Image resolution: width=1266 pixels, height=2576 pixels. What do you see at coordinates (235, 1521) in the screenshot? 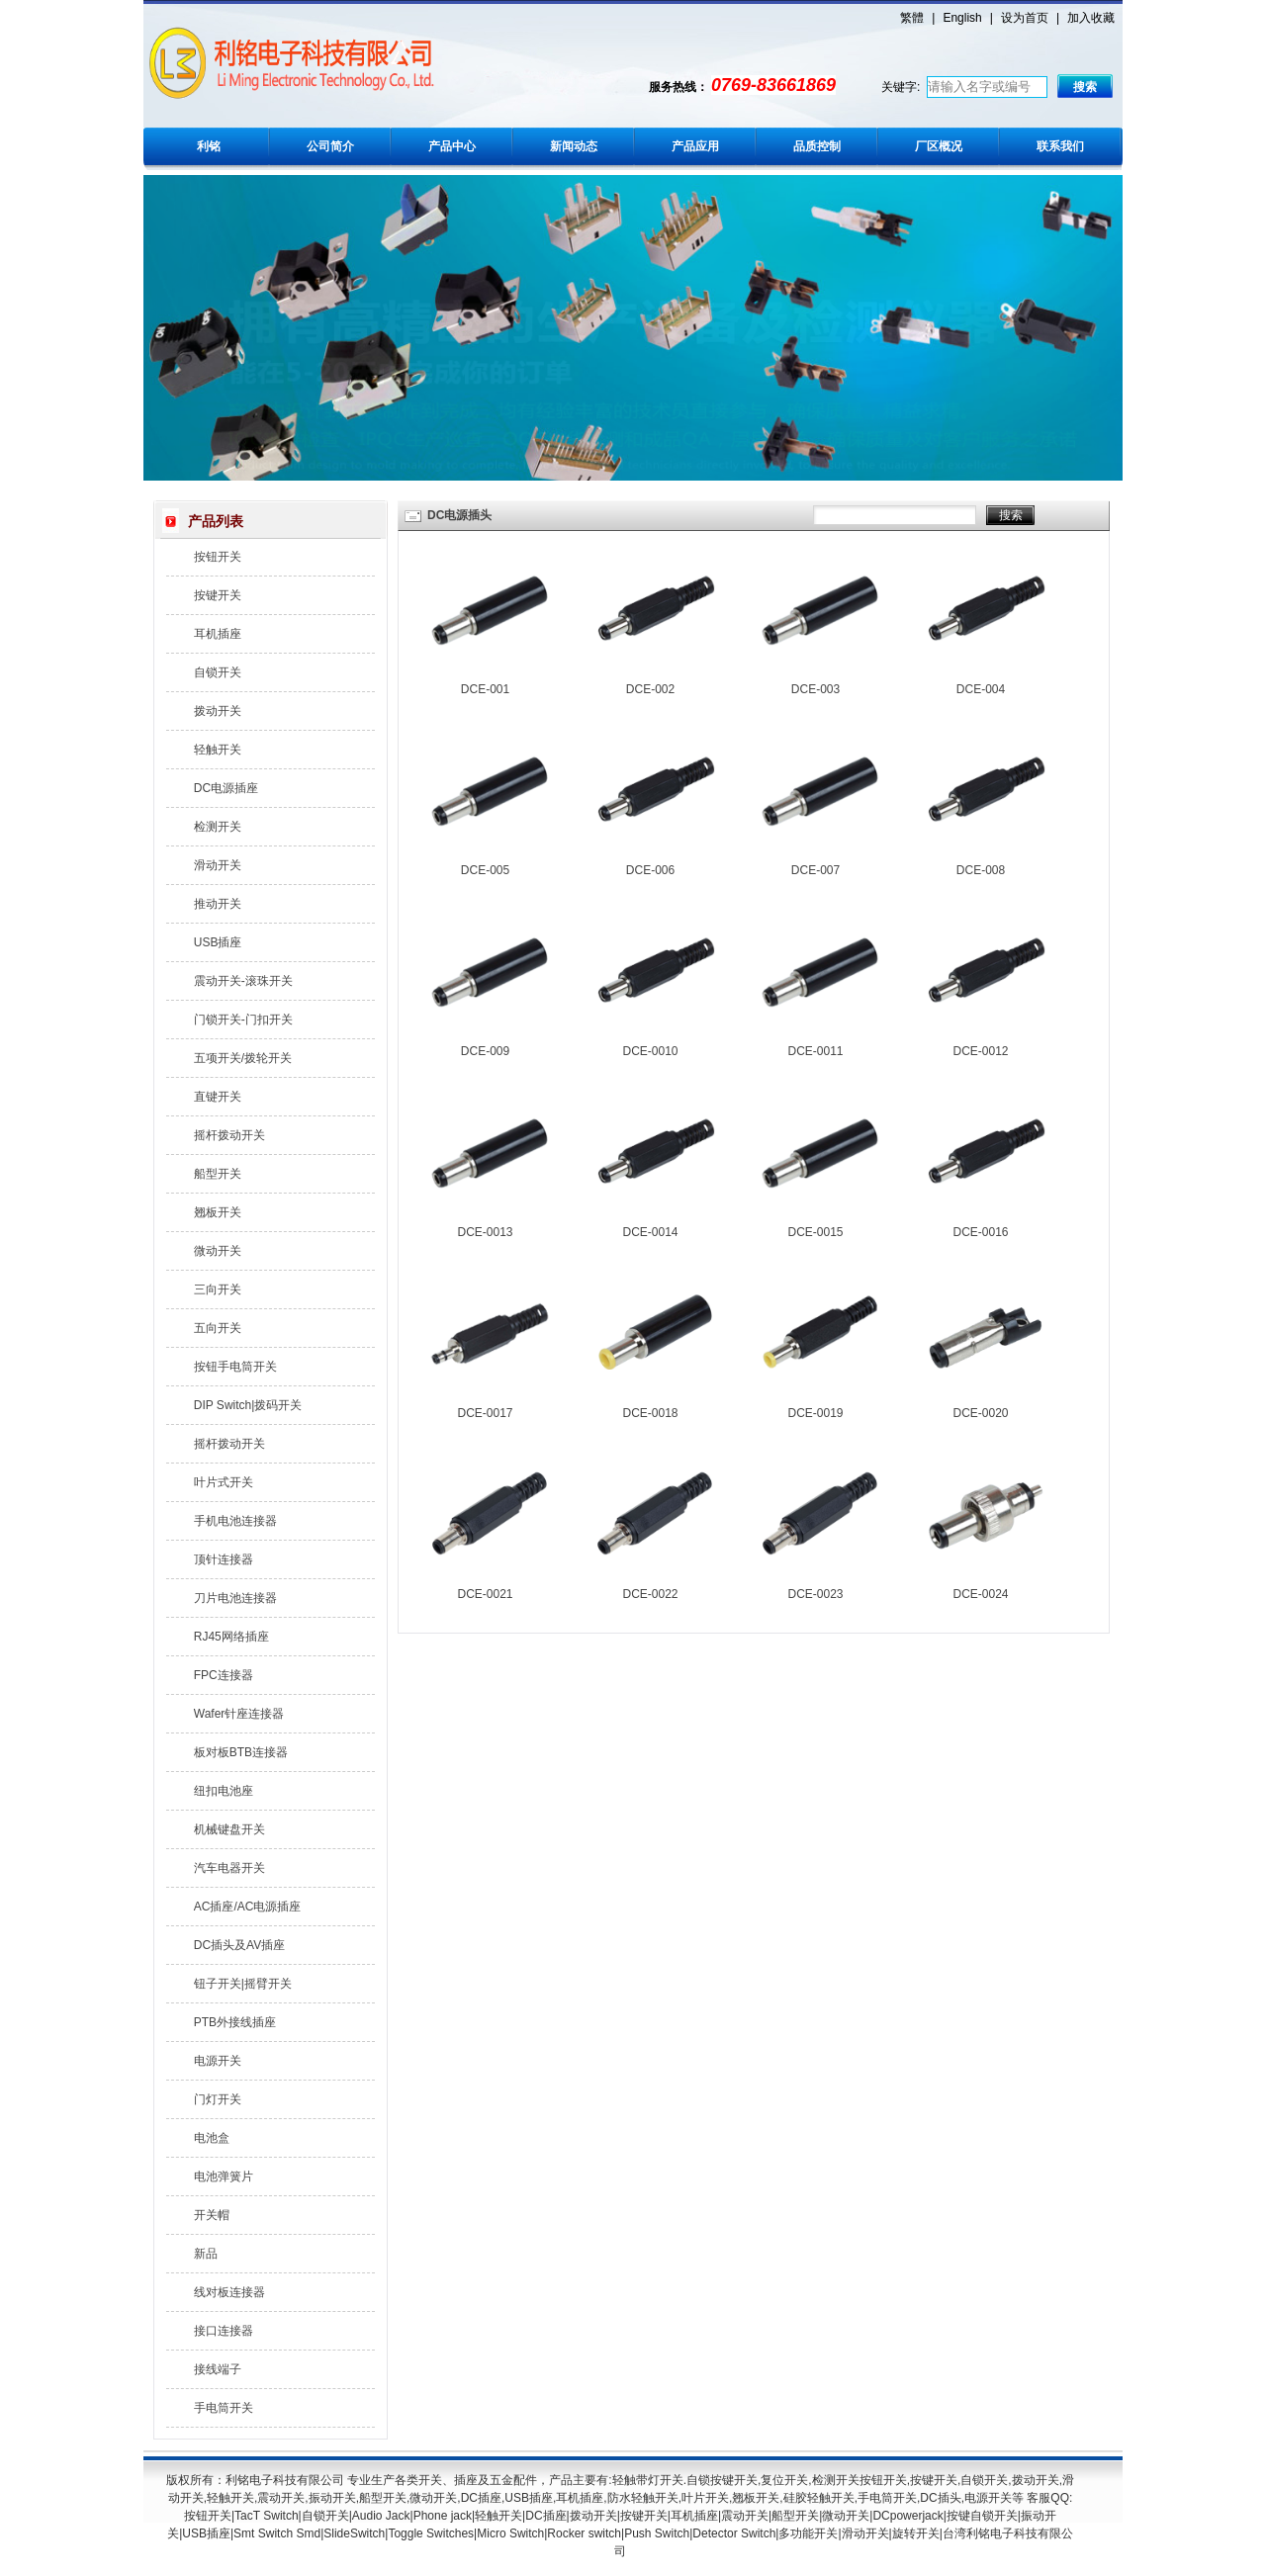
I see `手机电池连接器` at bounding box center [235, 1521].